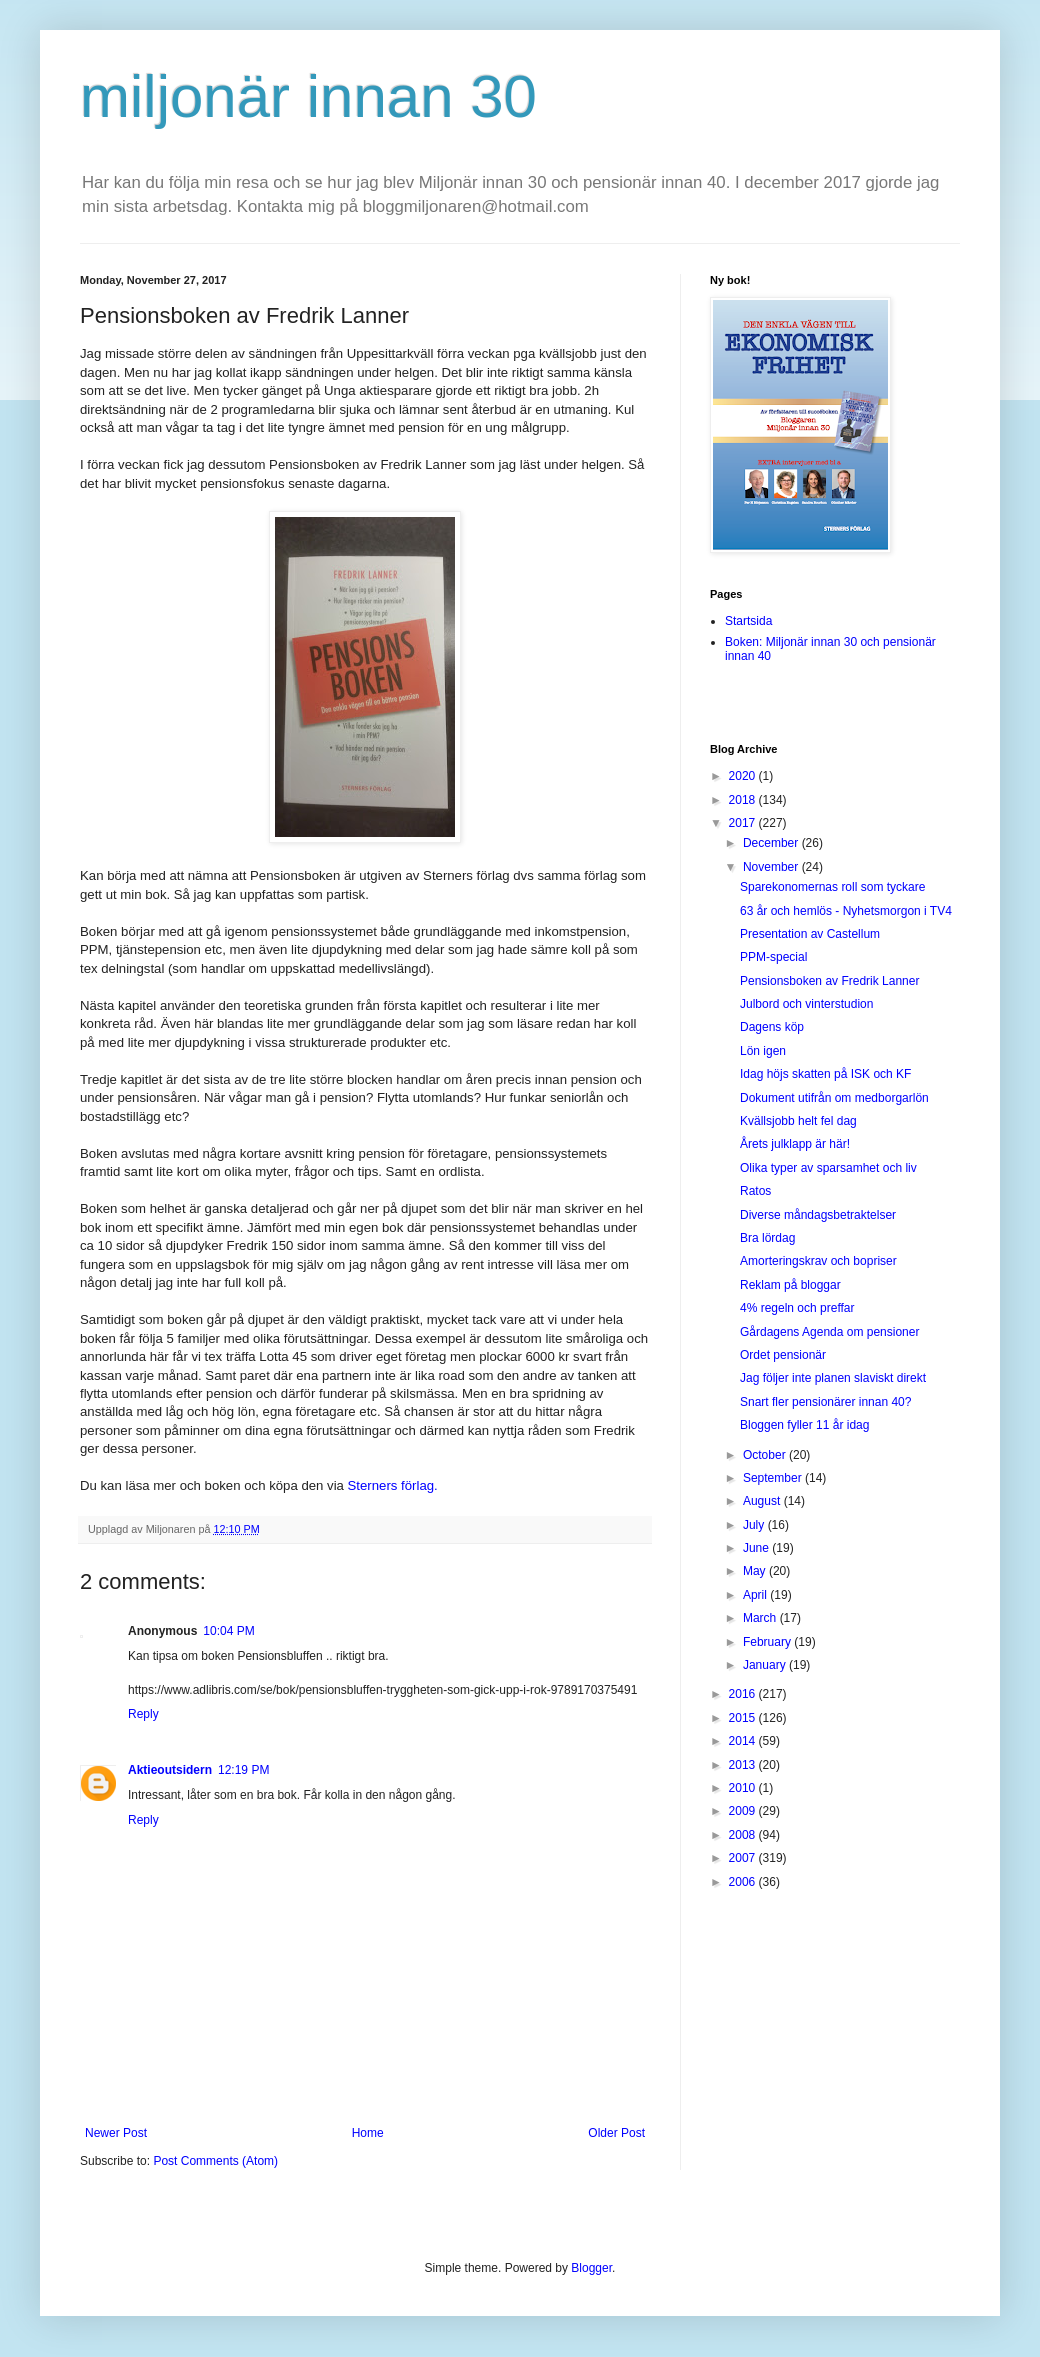 The image size is (1040, 2357). I want to click on January, so click(766, 1665).